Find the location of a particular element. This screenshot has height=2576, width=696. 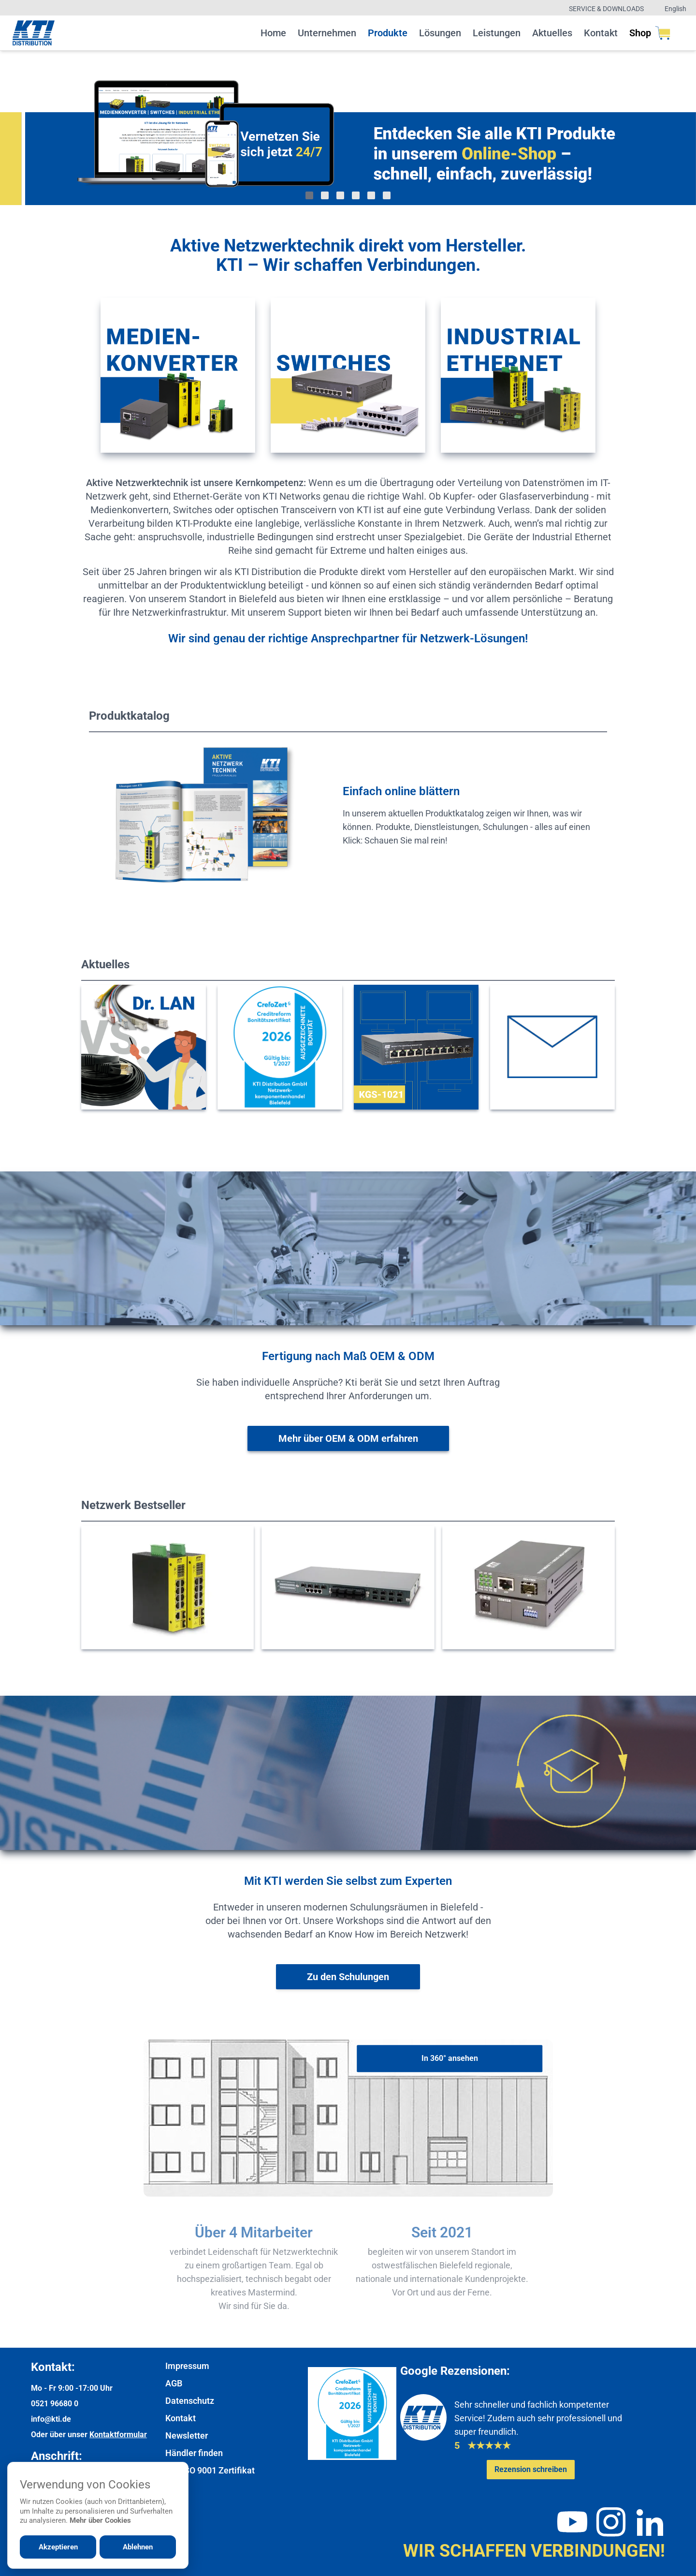

Kontaktformular is located at coordinates (118, 2434).